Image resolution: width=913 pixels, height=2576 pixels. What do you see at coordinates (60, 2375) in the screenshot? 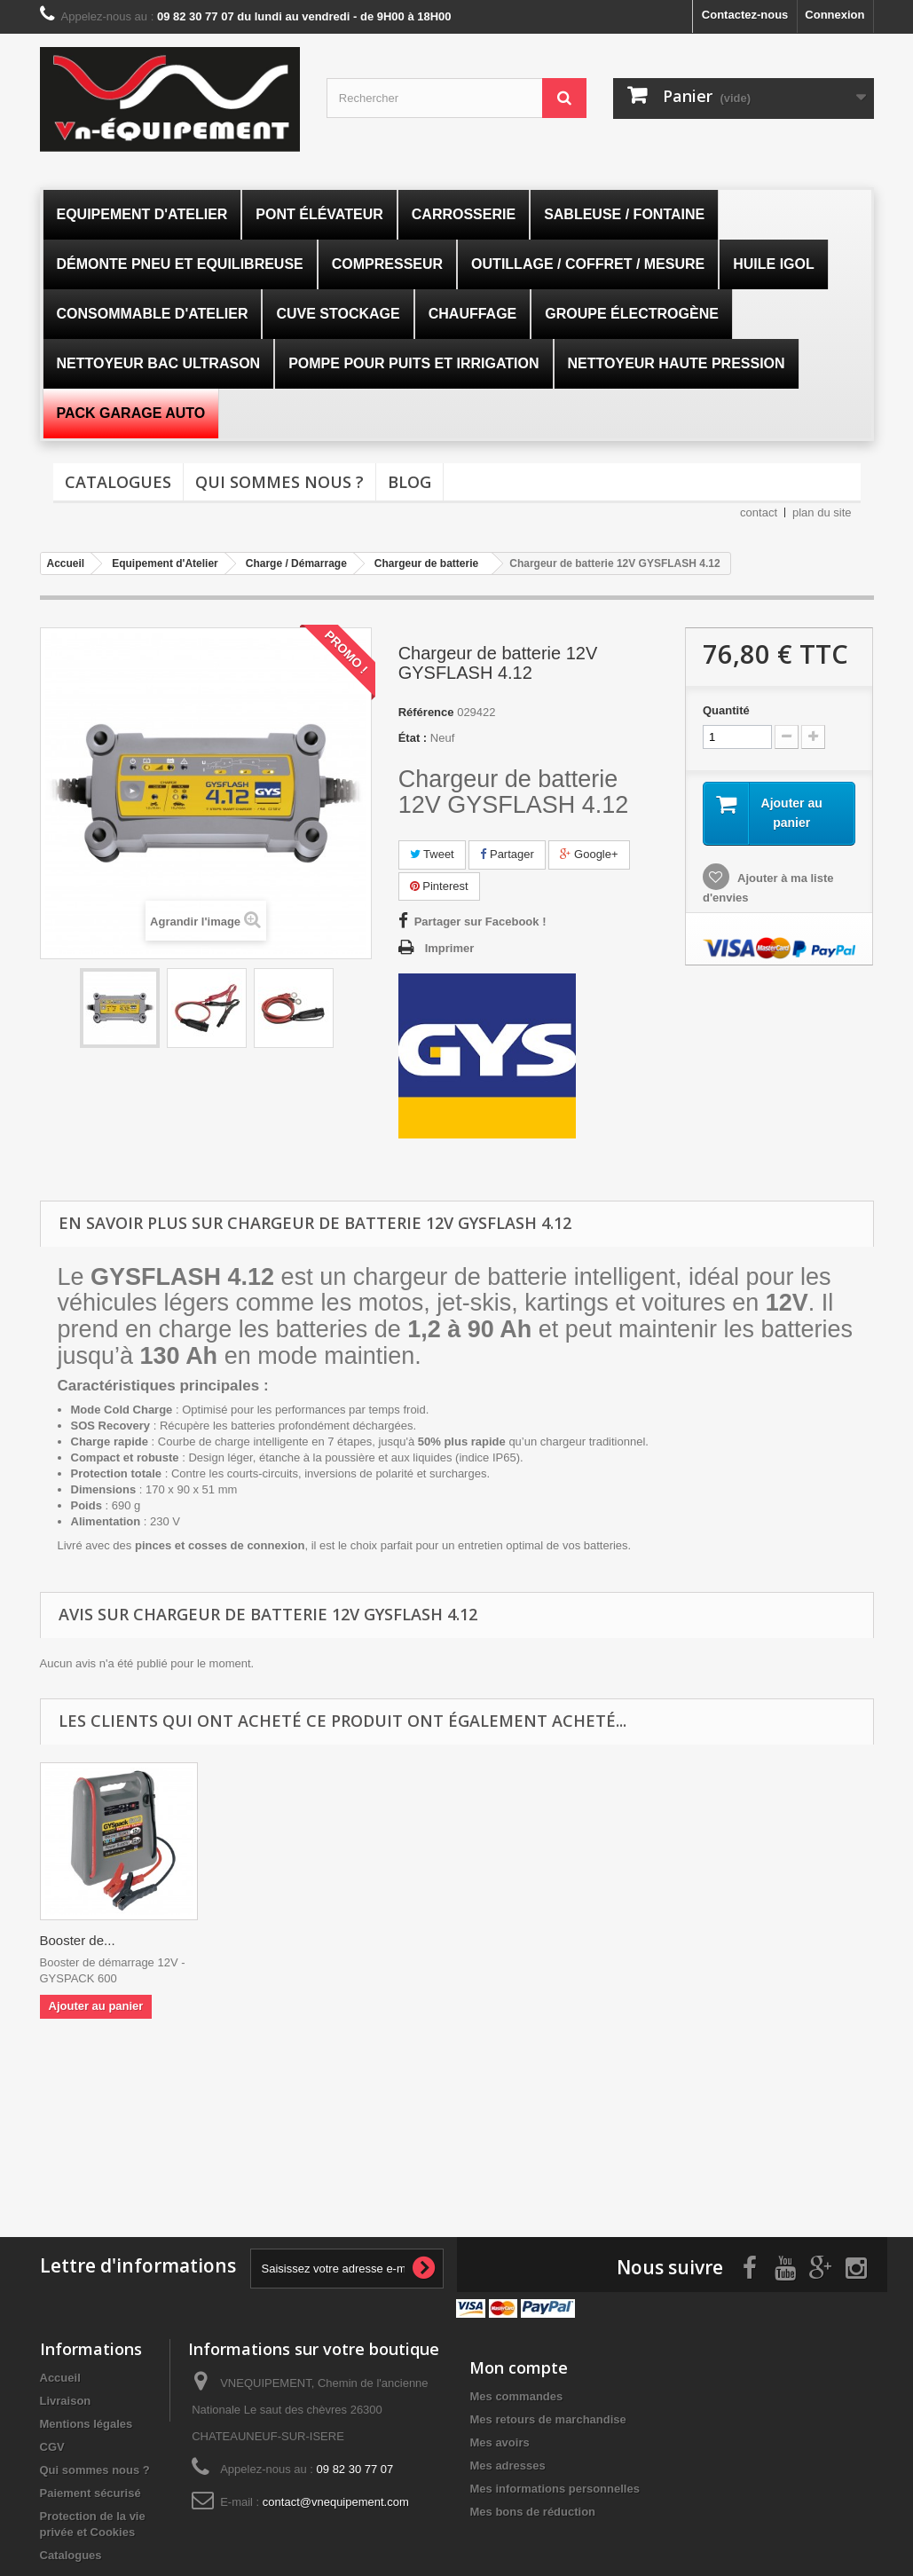
I see `Accueil` at bounding box center [60, 2375].